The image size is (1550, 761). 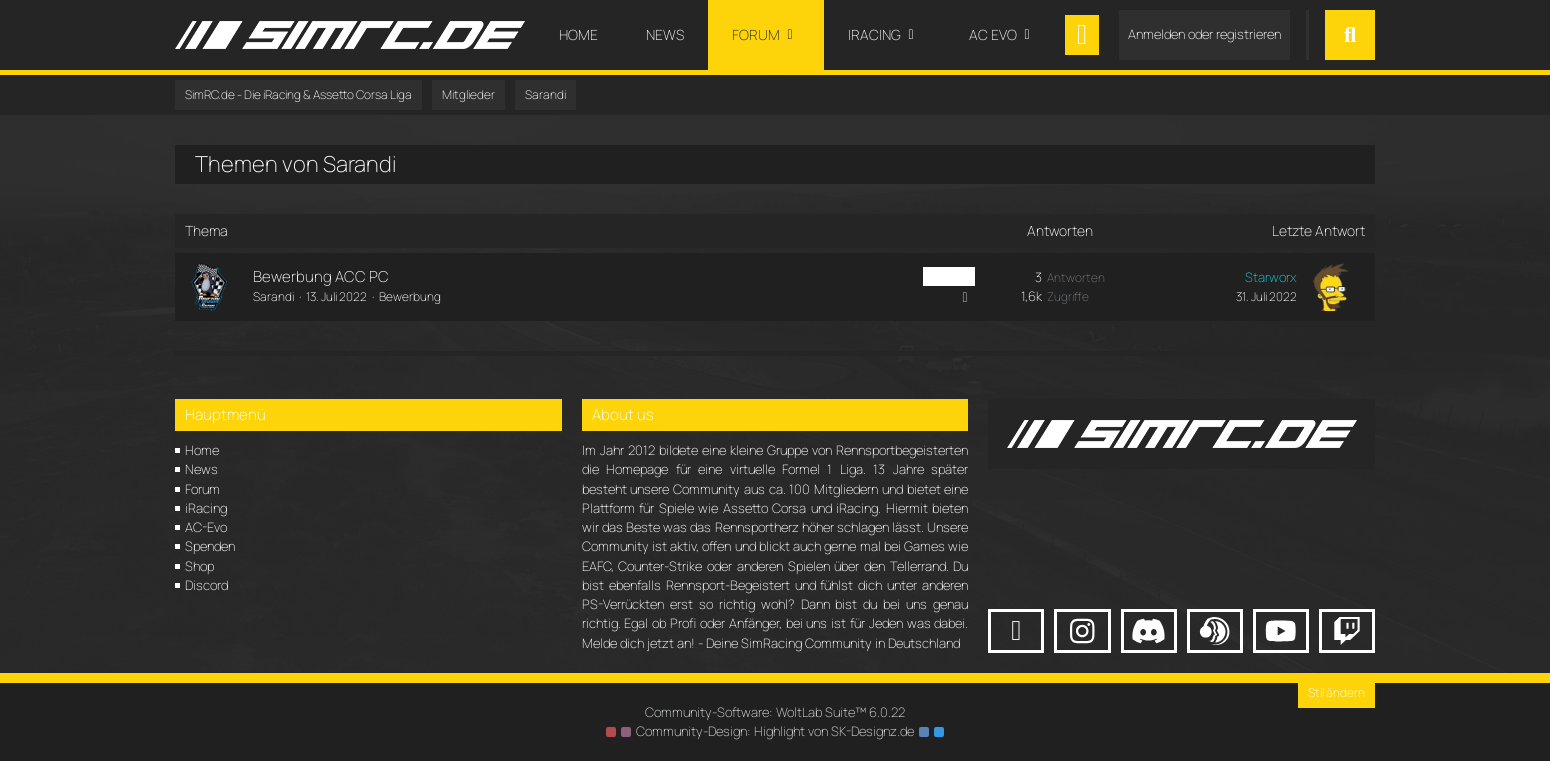 What do you see at coordinates (201, 469) in the screenshot?
I see `News` at bounding box center [201, 469].